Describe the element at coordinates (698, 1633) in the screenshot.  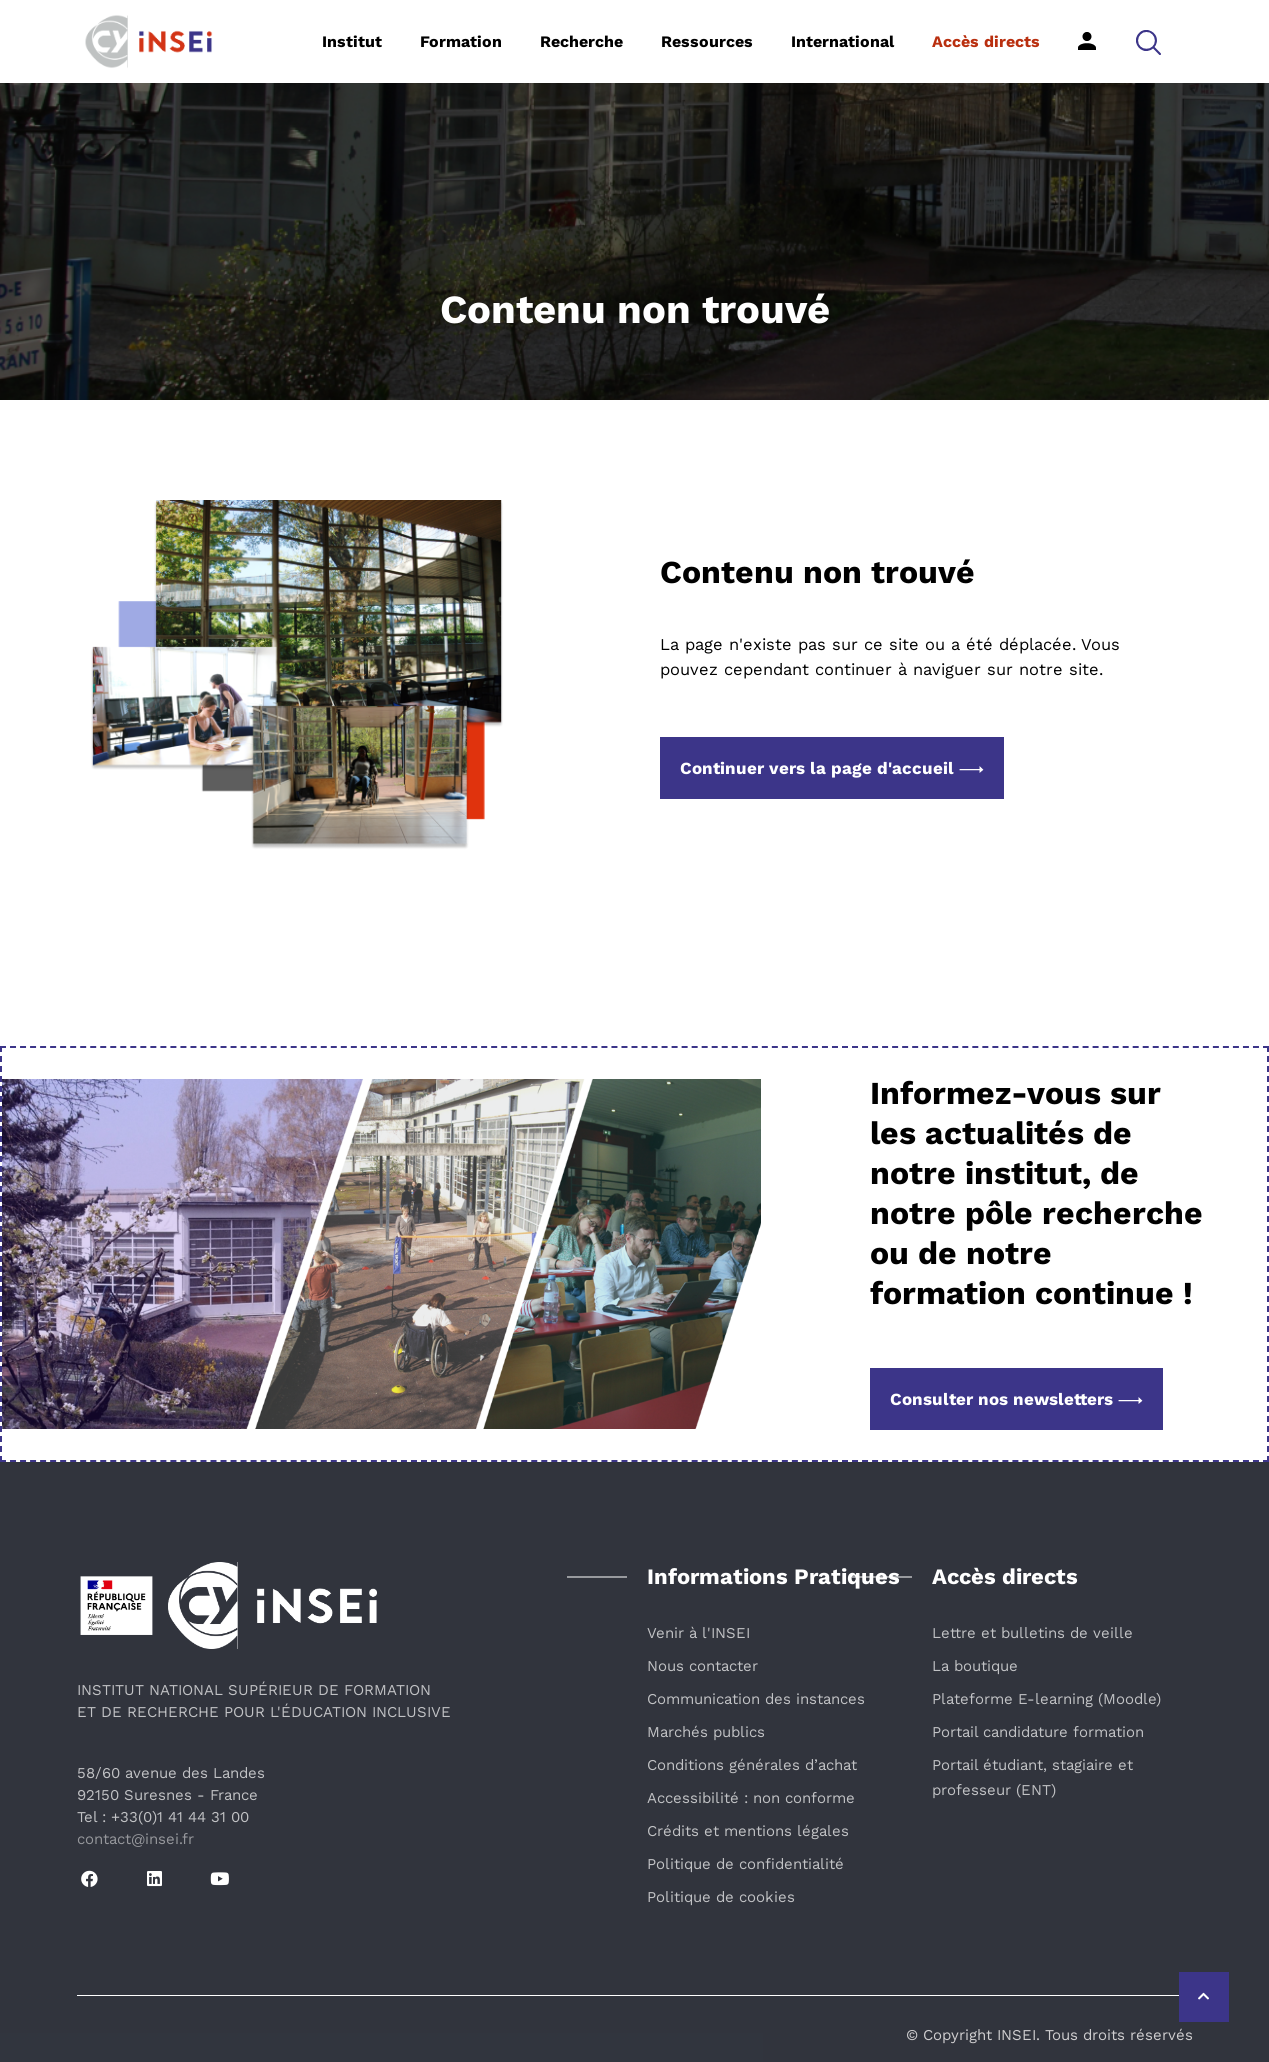
I see `Venir à l'INSEI` at that location.